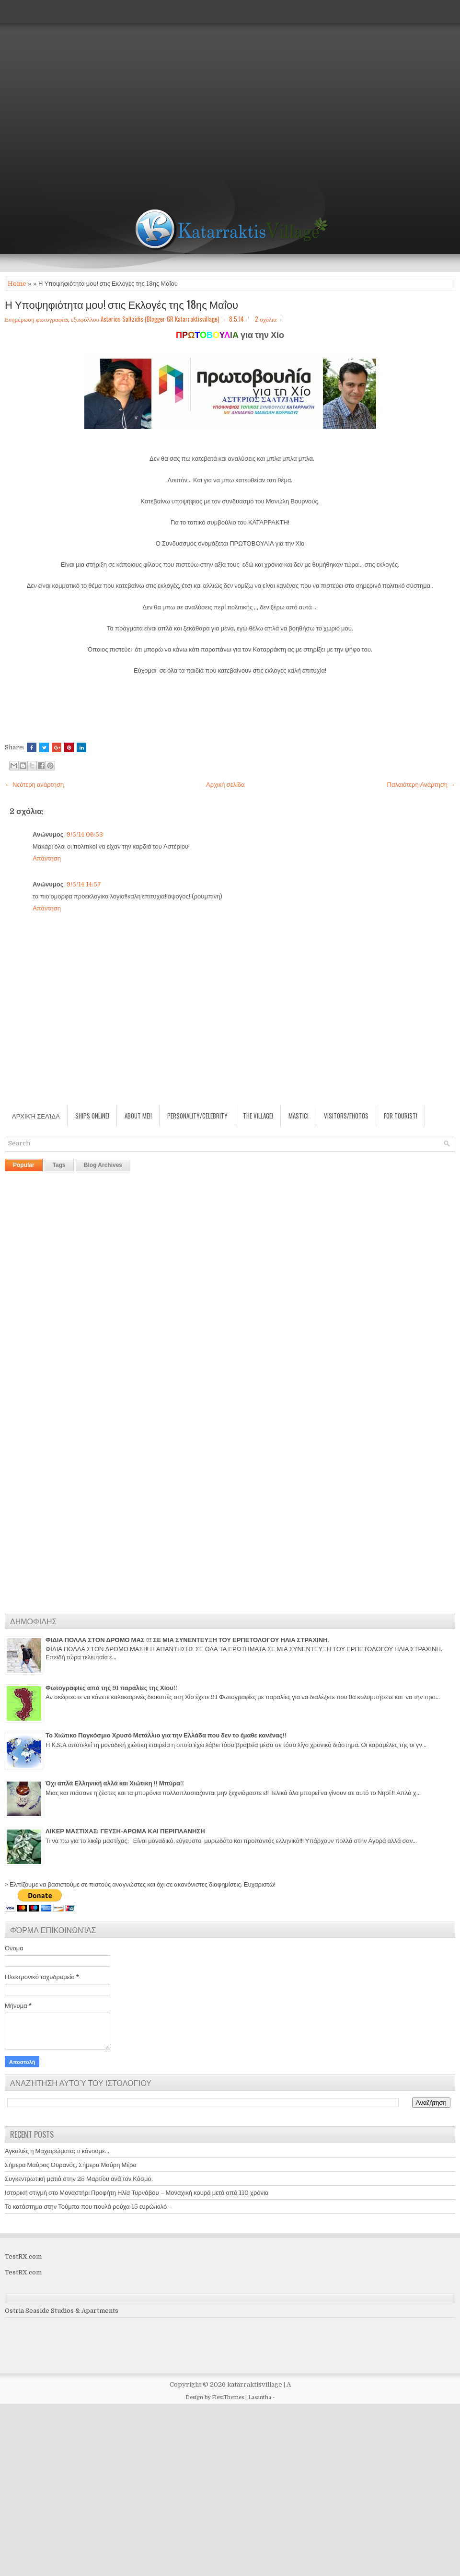 The image size is (460, 2576). Describe the element at coordinates (187, 1640) in the screenshot. I see `ΦΙΔΙΑ ΠΟΛΛΑ ΣΤΟΝ ΔΡΟΜΟ ΜΑΣ !!! ΣΕ ΜΙΑ ΣΥΝΕΝΤΕΥΞΗ ΤΟΥ ΕΡΠΕΤΟΛΟΓΟΥ ΗΛΙΑ ΣΤΡΑΧΙΝΗ.` at that location.